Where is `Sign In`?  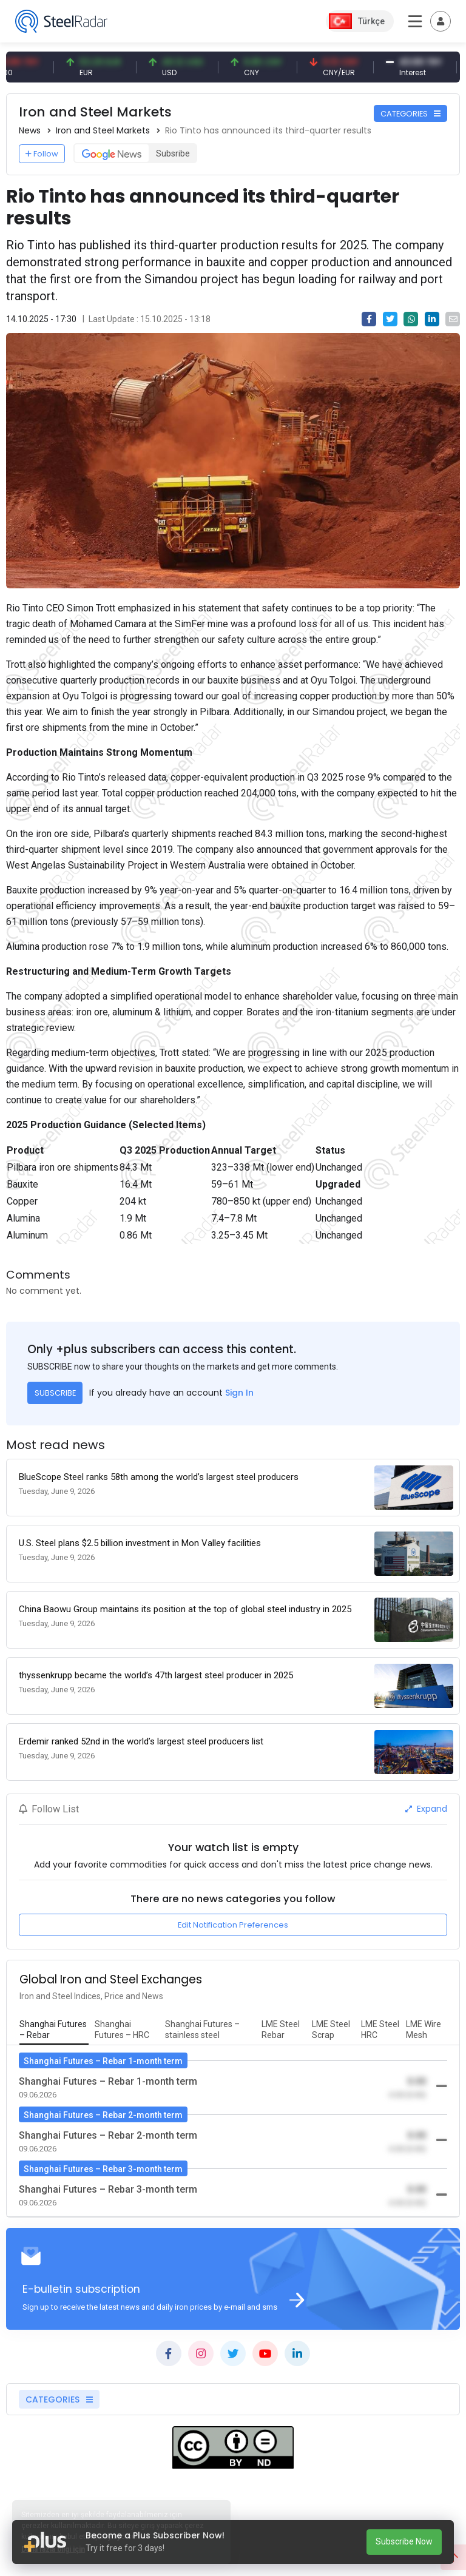
Sign In is located at coordinates (239, 1393).